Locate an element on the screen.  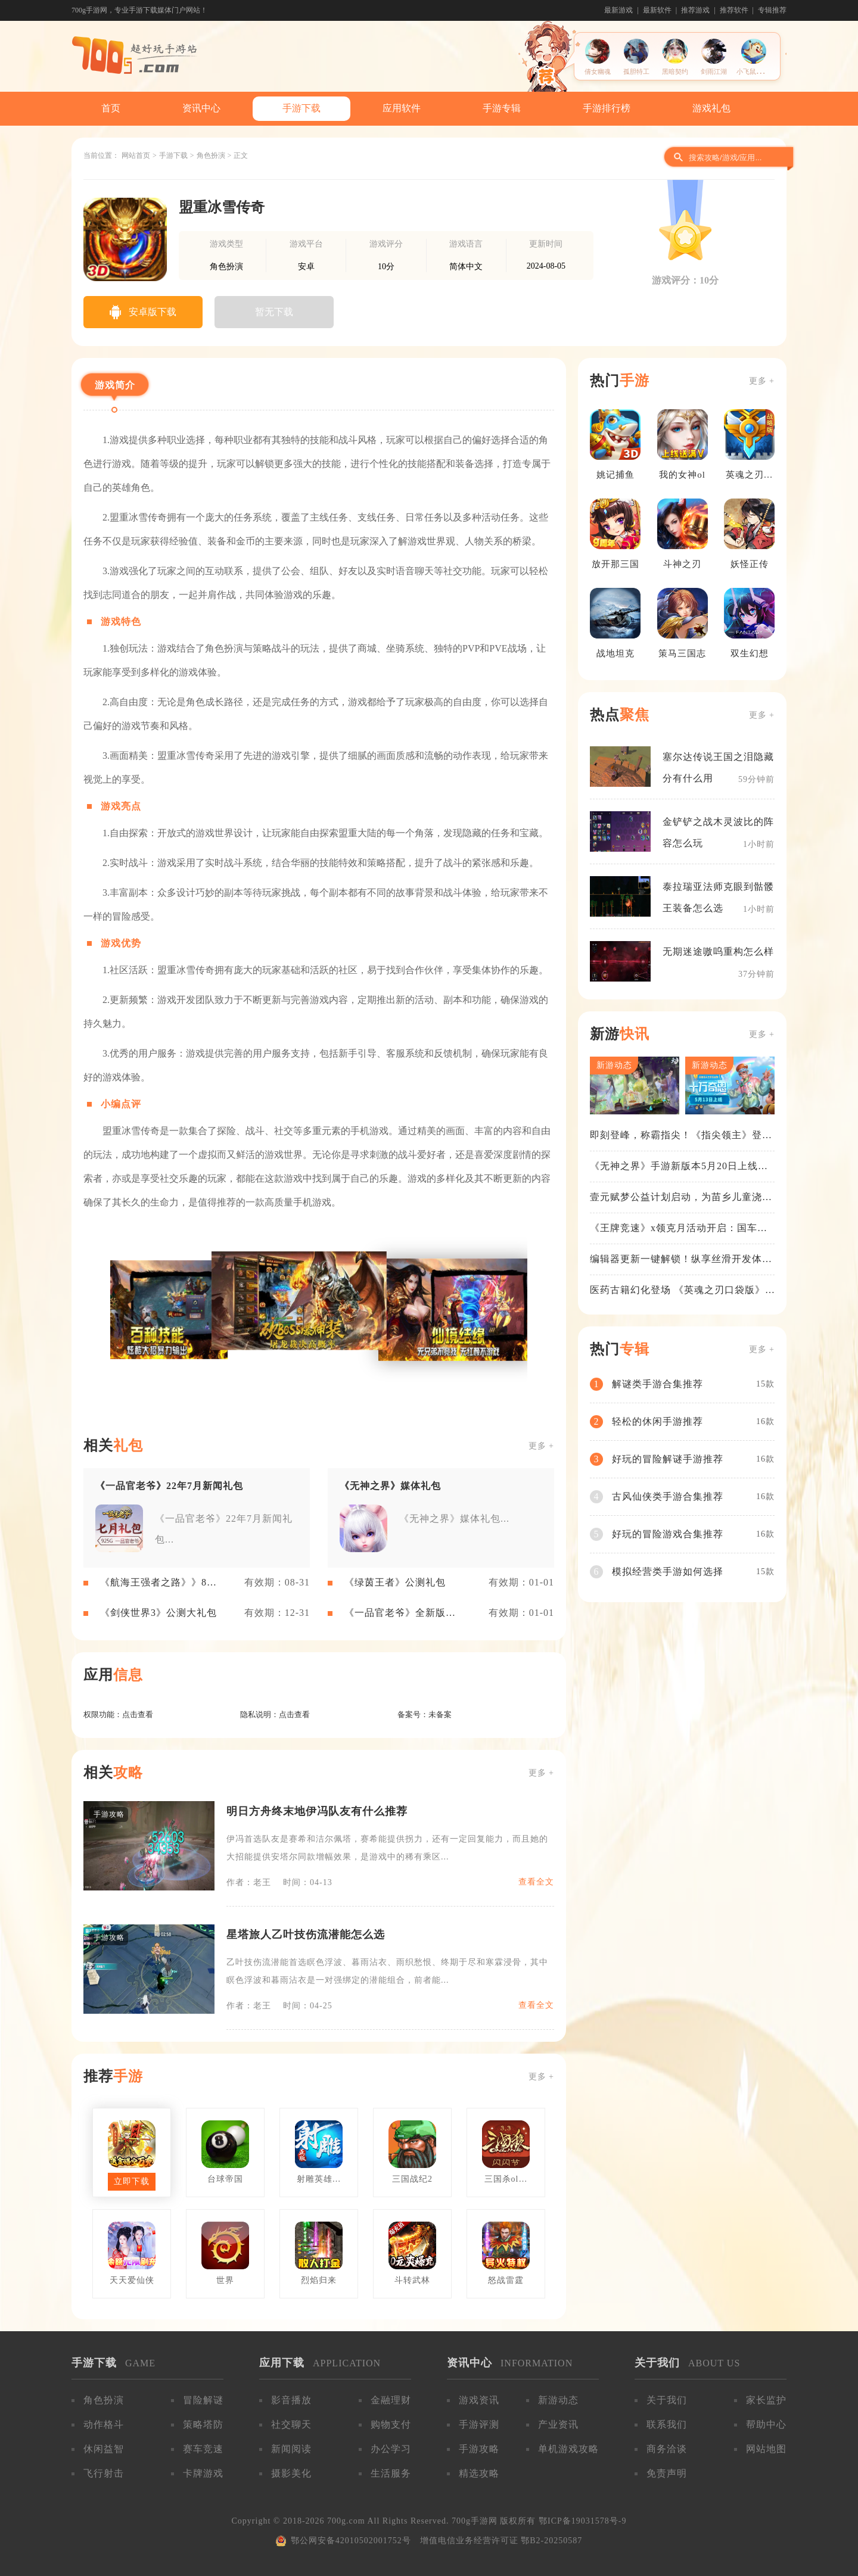
查看全文 is located at coordinates (536, 1881).